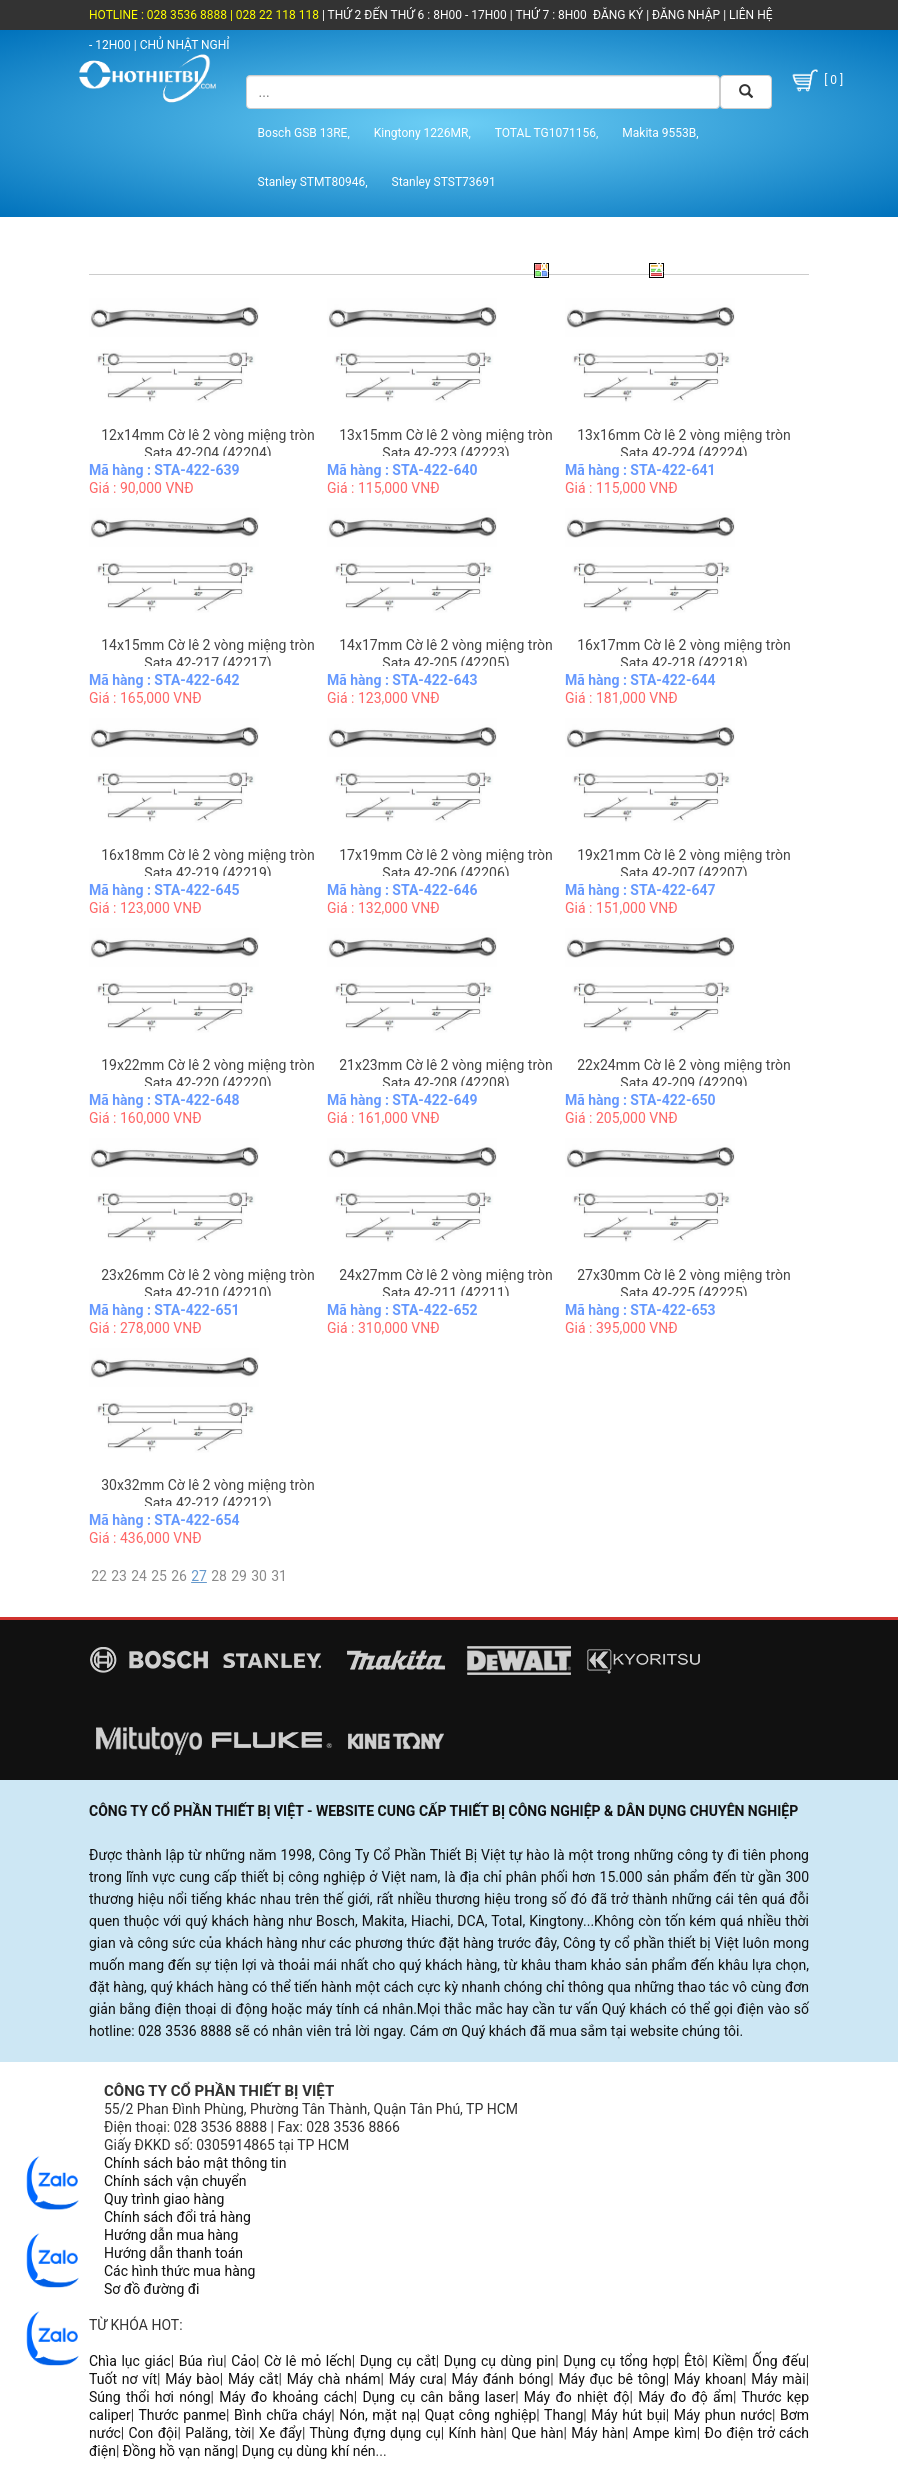  Describe the element at coordinates (501, 2379) in the screenshot. I see `Máy đánh bóng` at that location.